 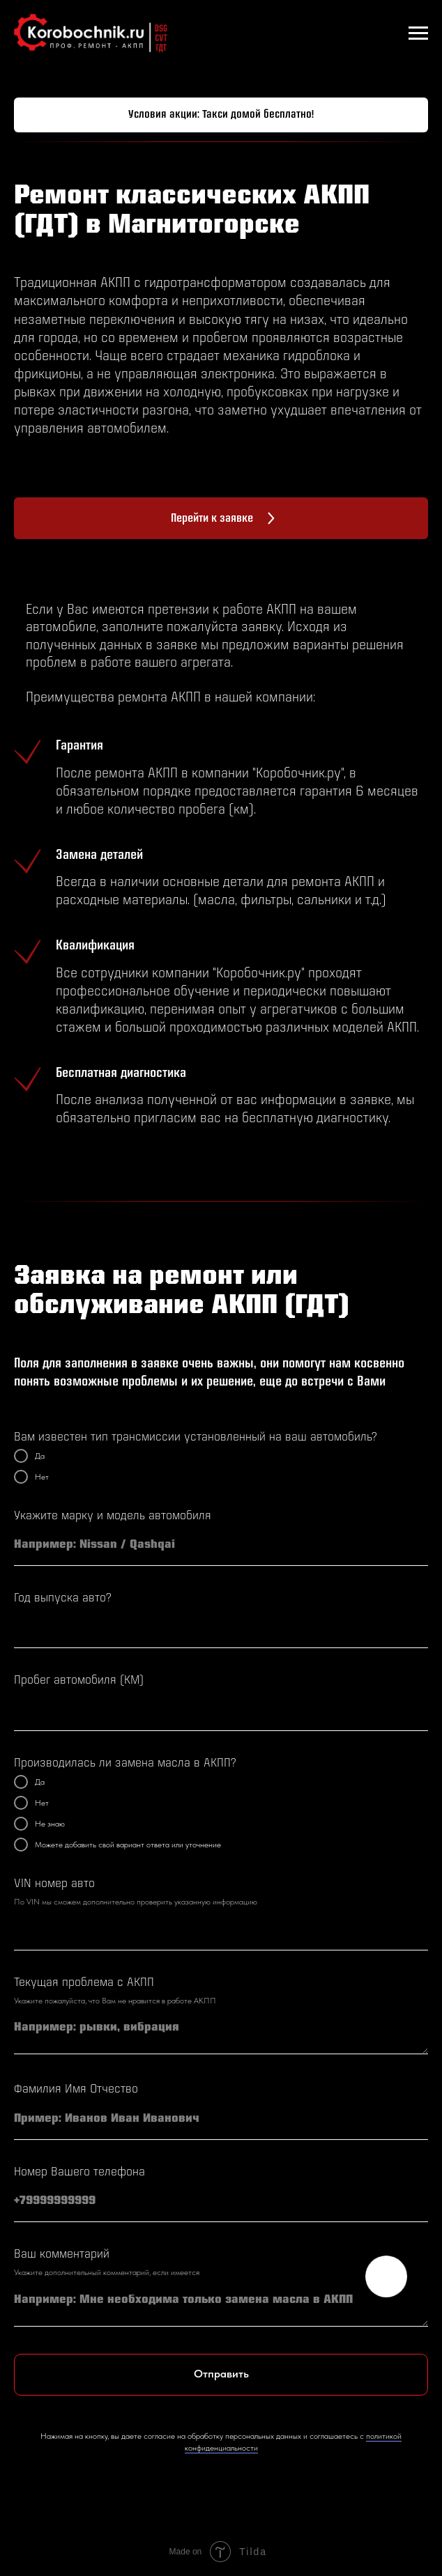 What do you see at coordinates (221, 115) in the screenshot?
I see `[button]` at bounding box center [221, 115].